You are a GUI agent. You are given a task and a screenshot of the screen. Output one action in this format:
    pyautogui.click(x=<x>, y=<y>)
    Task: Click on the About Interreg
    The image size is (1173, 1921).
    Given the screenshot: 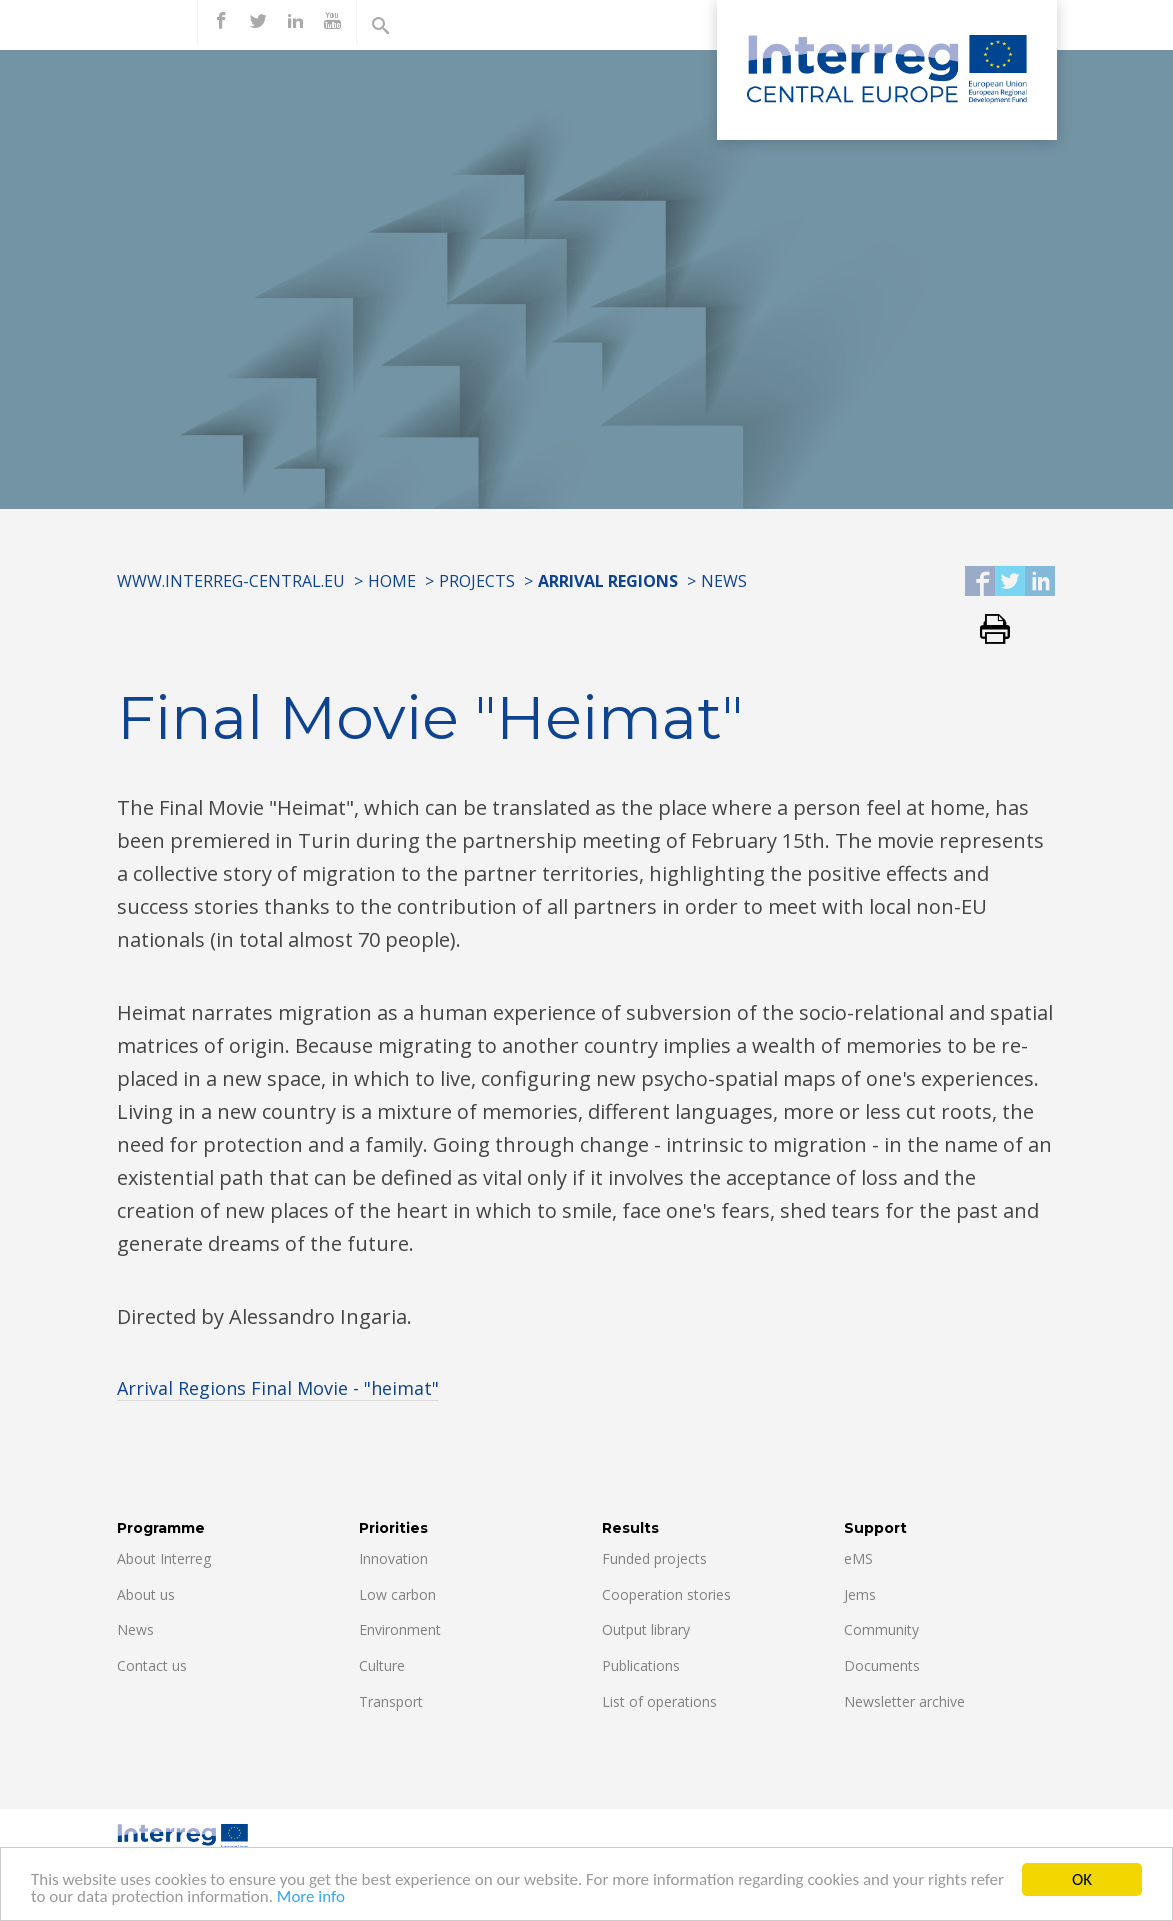 What is the action you would take?
    pyautogui.click(x=164, y=1558)
    